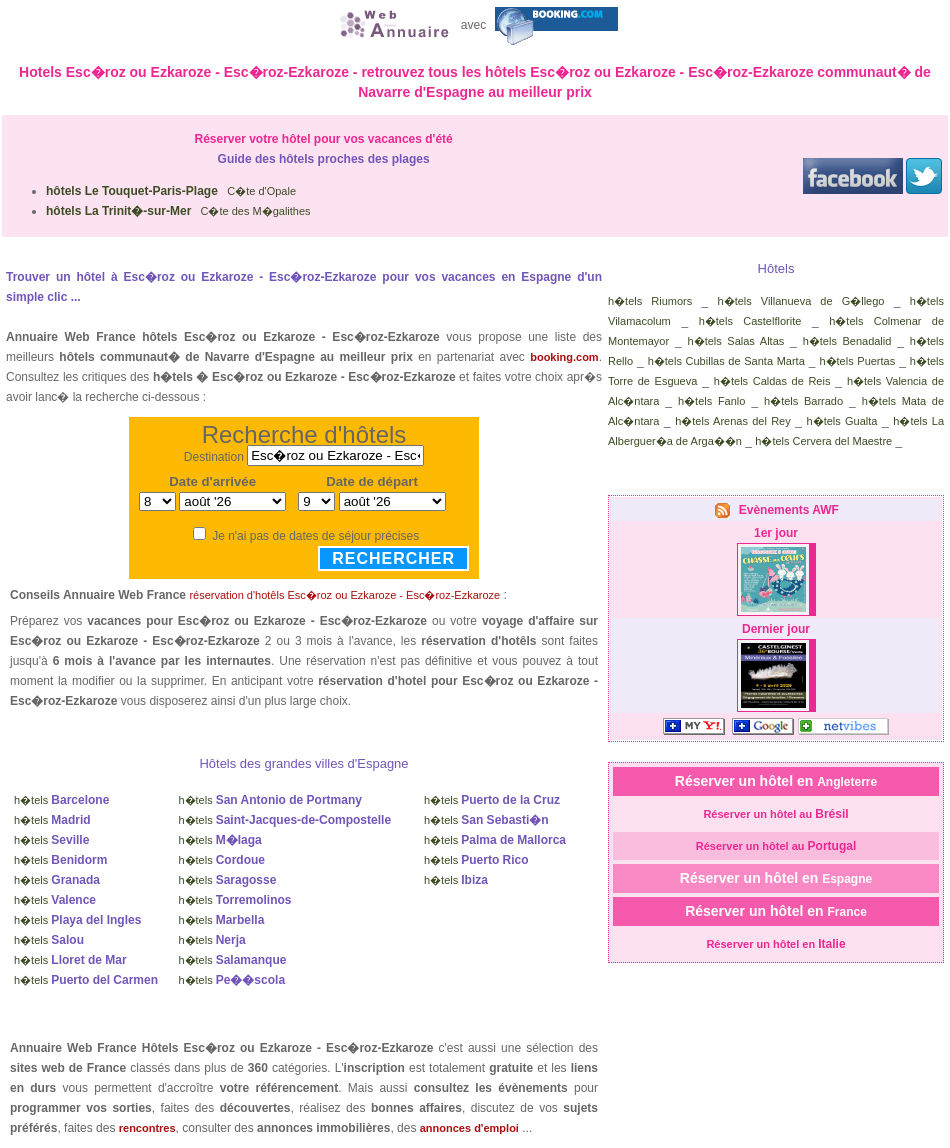 The height and width of the screenshot is (1148, 950). Describe the element at coordinates (726, 361) in the screenshot. I see `h�tels Cubillas de Santa Marta` at that location.